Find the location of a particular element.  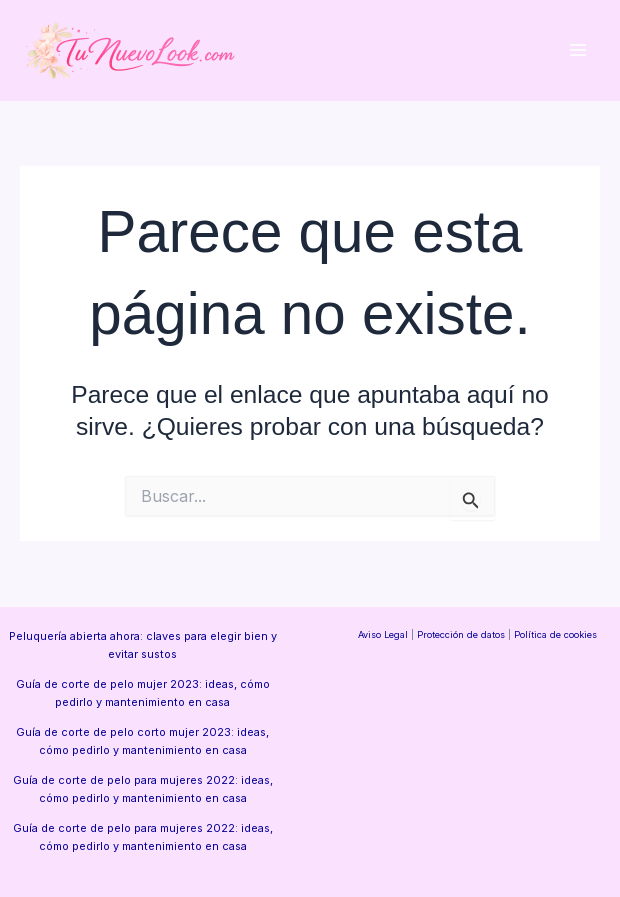

Aviso Legal is located at coordinates (383, 634).